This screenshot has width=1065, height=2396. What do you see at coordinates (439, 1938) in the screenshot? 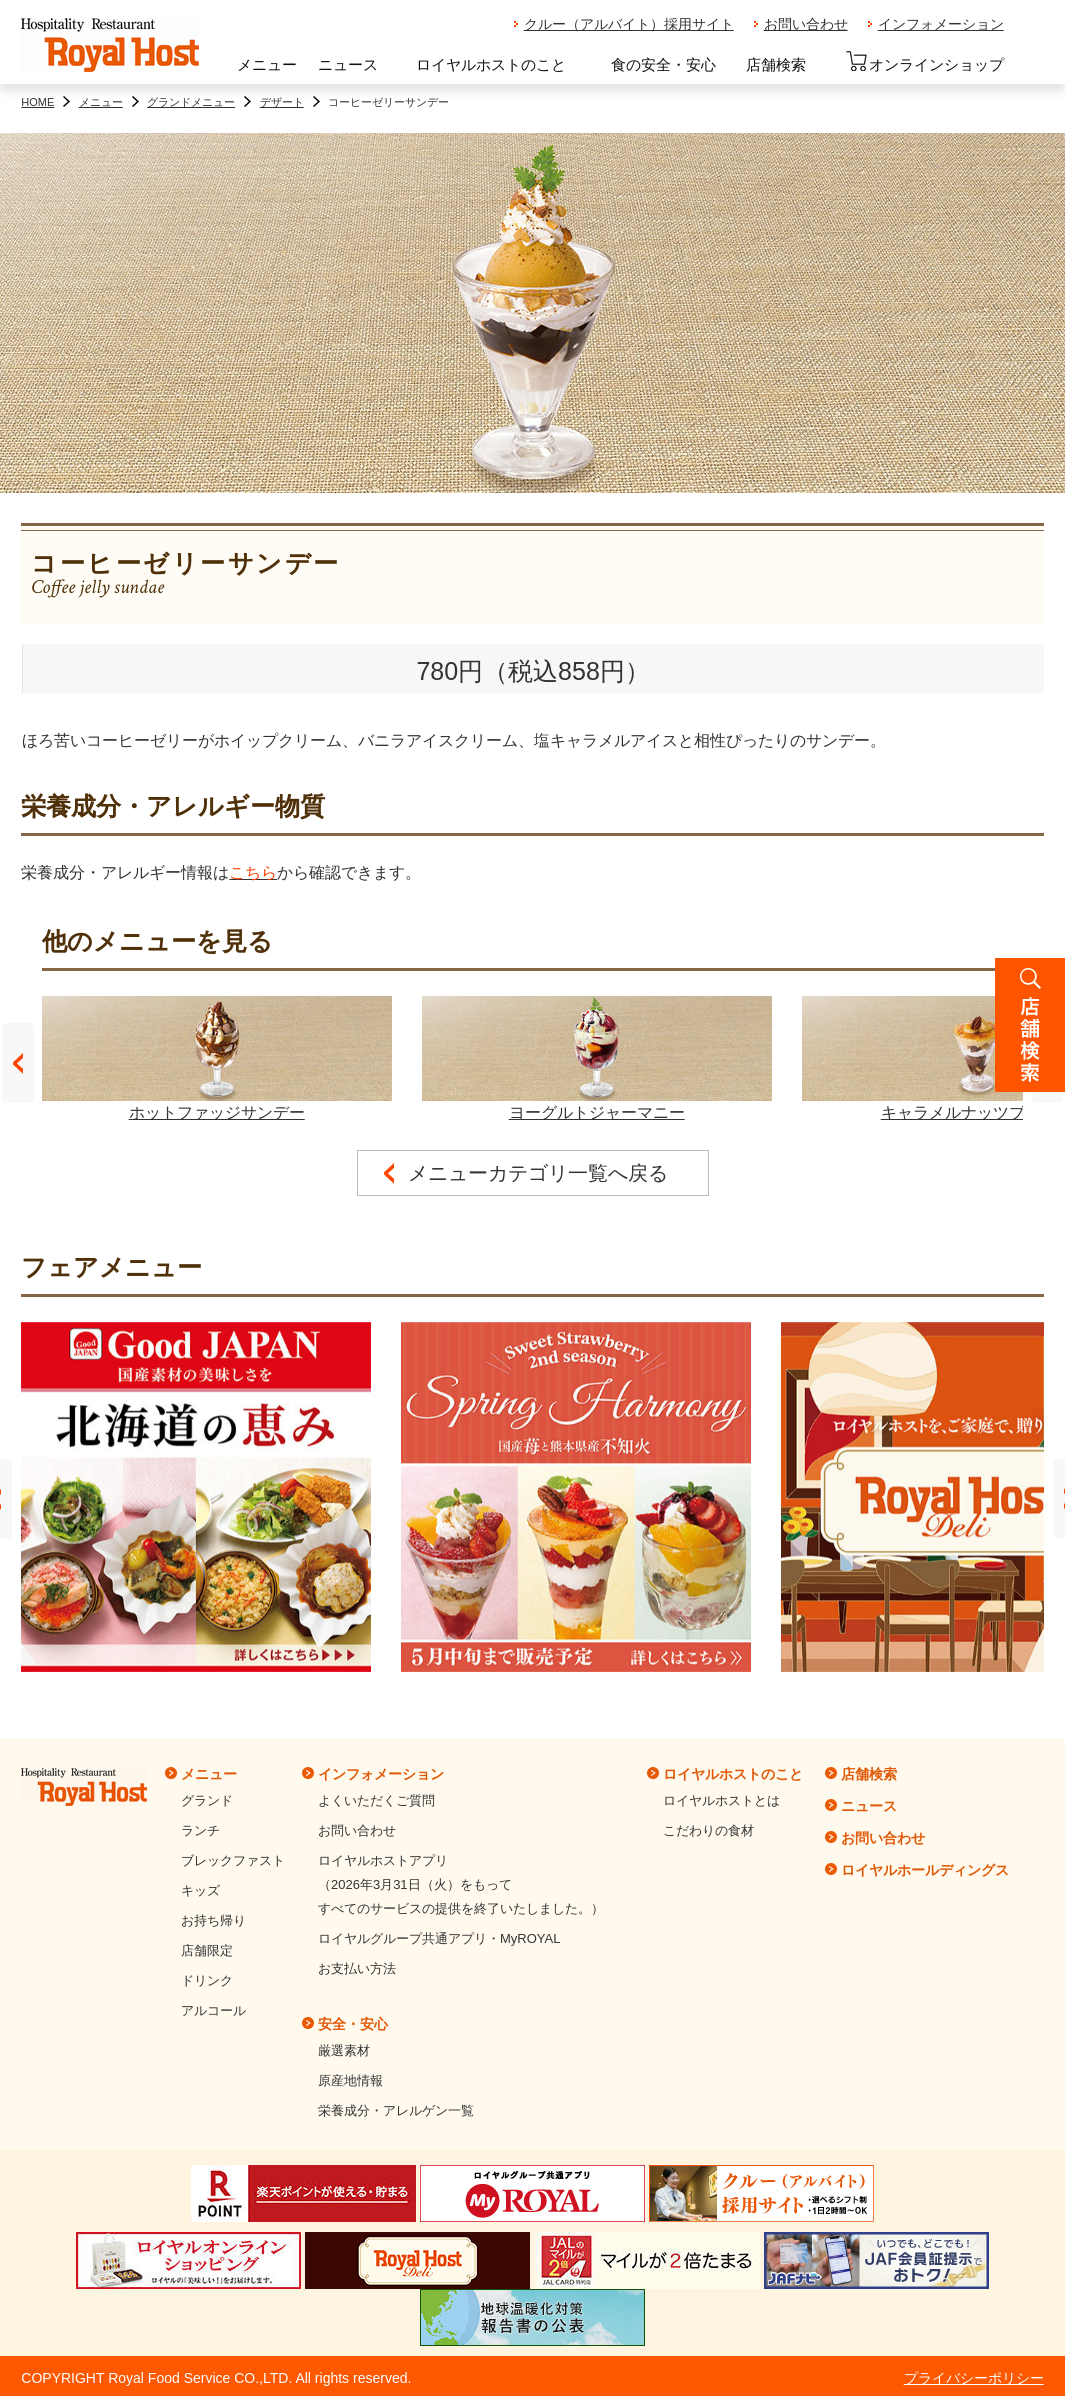
I see `ロイヤルグループ共通アプリ・MyROYAL` at bounding box center [439, 1938].